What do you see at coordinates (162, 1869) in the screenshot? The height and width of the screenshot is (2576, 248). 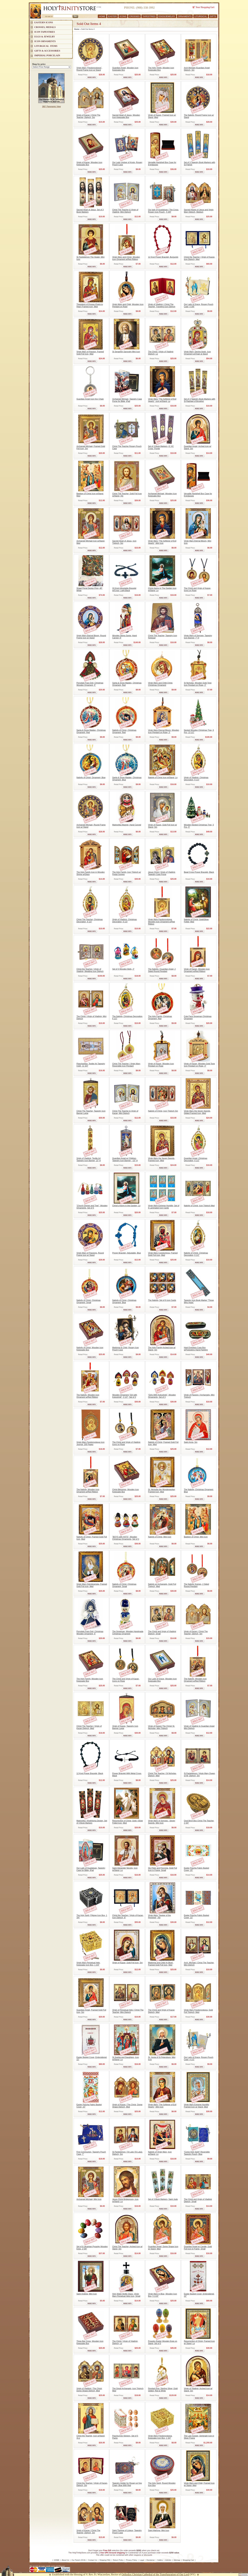 I see `Sts Peter and Fevronia, Gold Foil Icon in Frame, Small` at bounding box center [162, 1869].